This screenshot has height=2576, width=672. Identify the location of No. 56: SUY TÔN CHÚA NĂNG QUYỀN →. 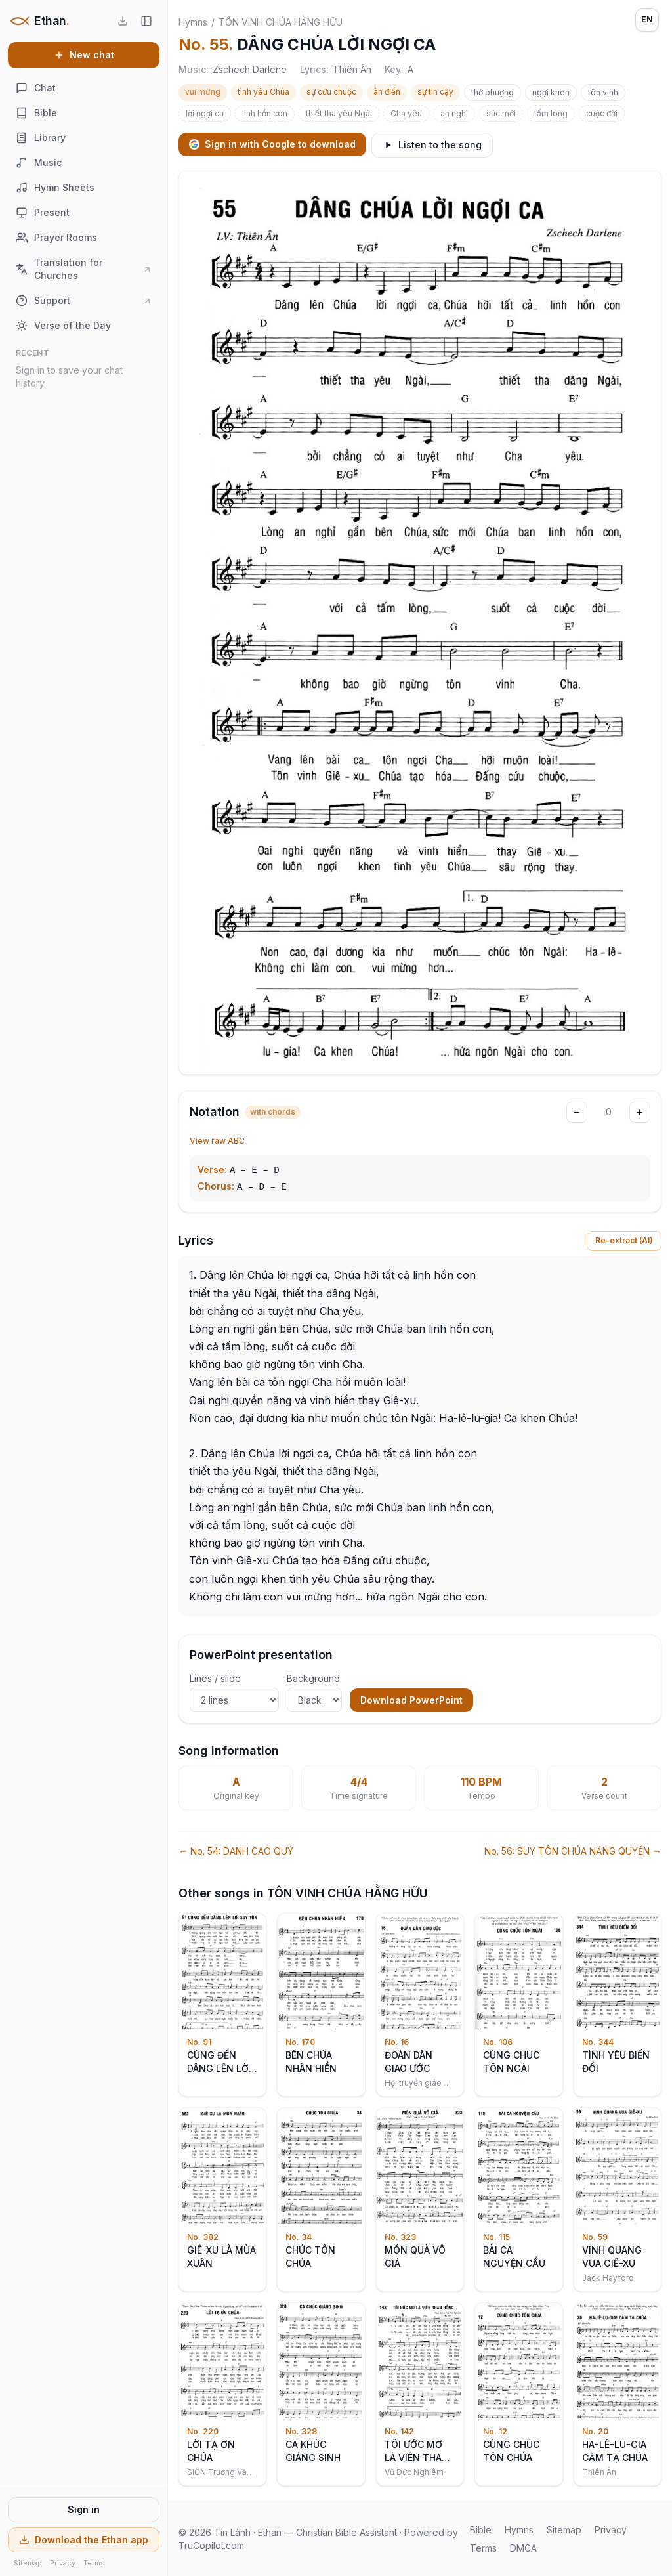
(573, 1851).